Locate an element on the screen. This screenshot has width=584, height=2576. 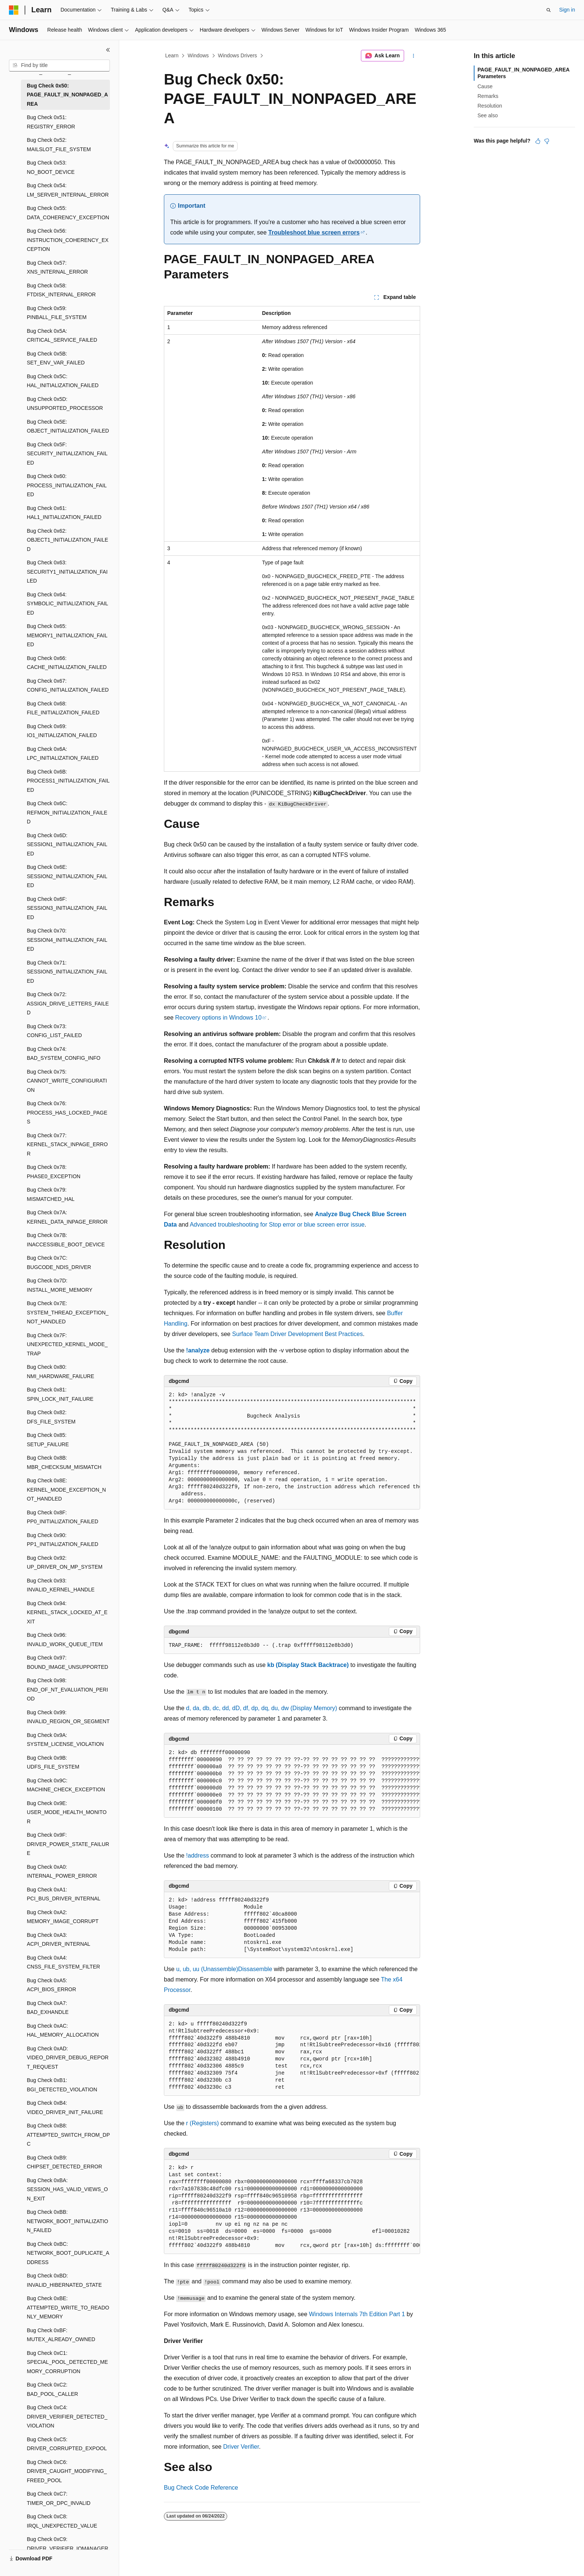
Bug Check 0x50: PAGE_FAULT_IN_NONPAGED_AREA [treeitem] is located at coordinates (67, 95).